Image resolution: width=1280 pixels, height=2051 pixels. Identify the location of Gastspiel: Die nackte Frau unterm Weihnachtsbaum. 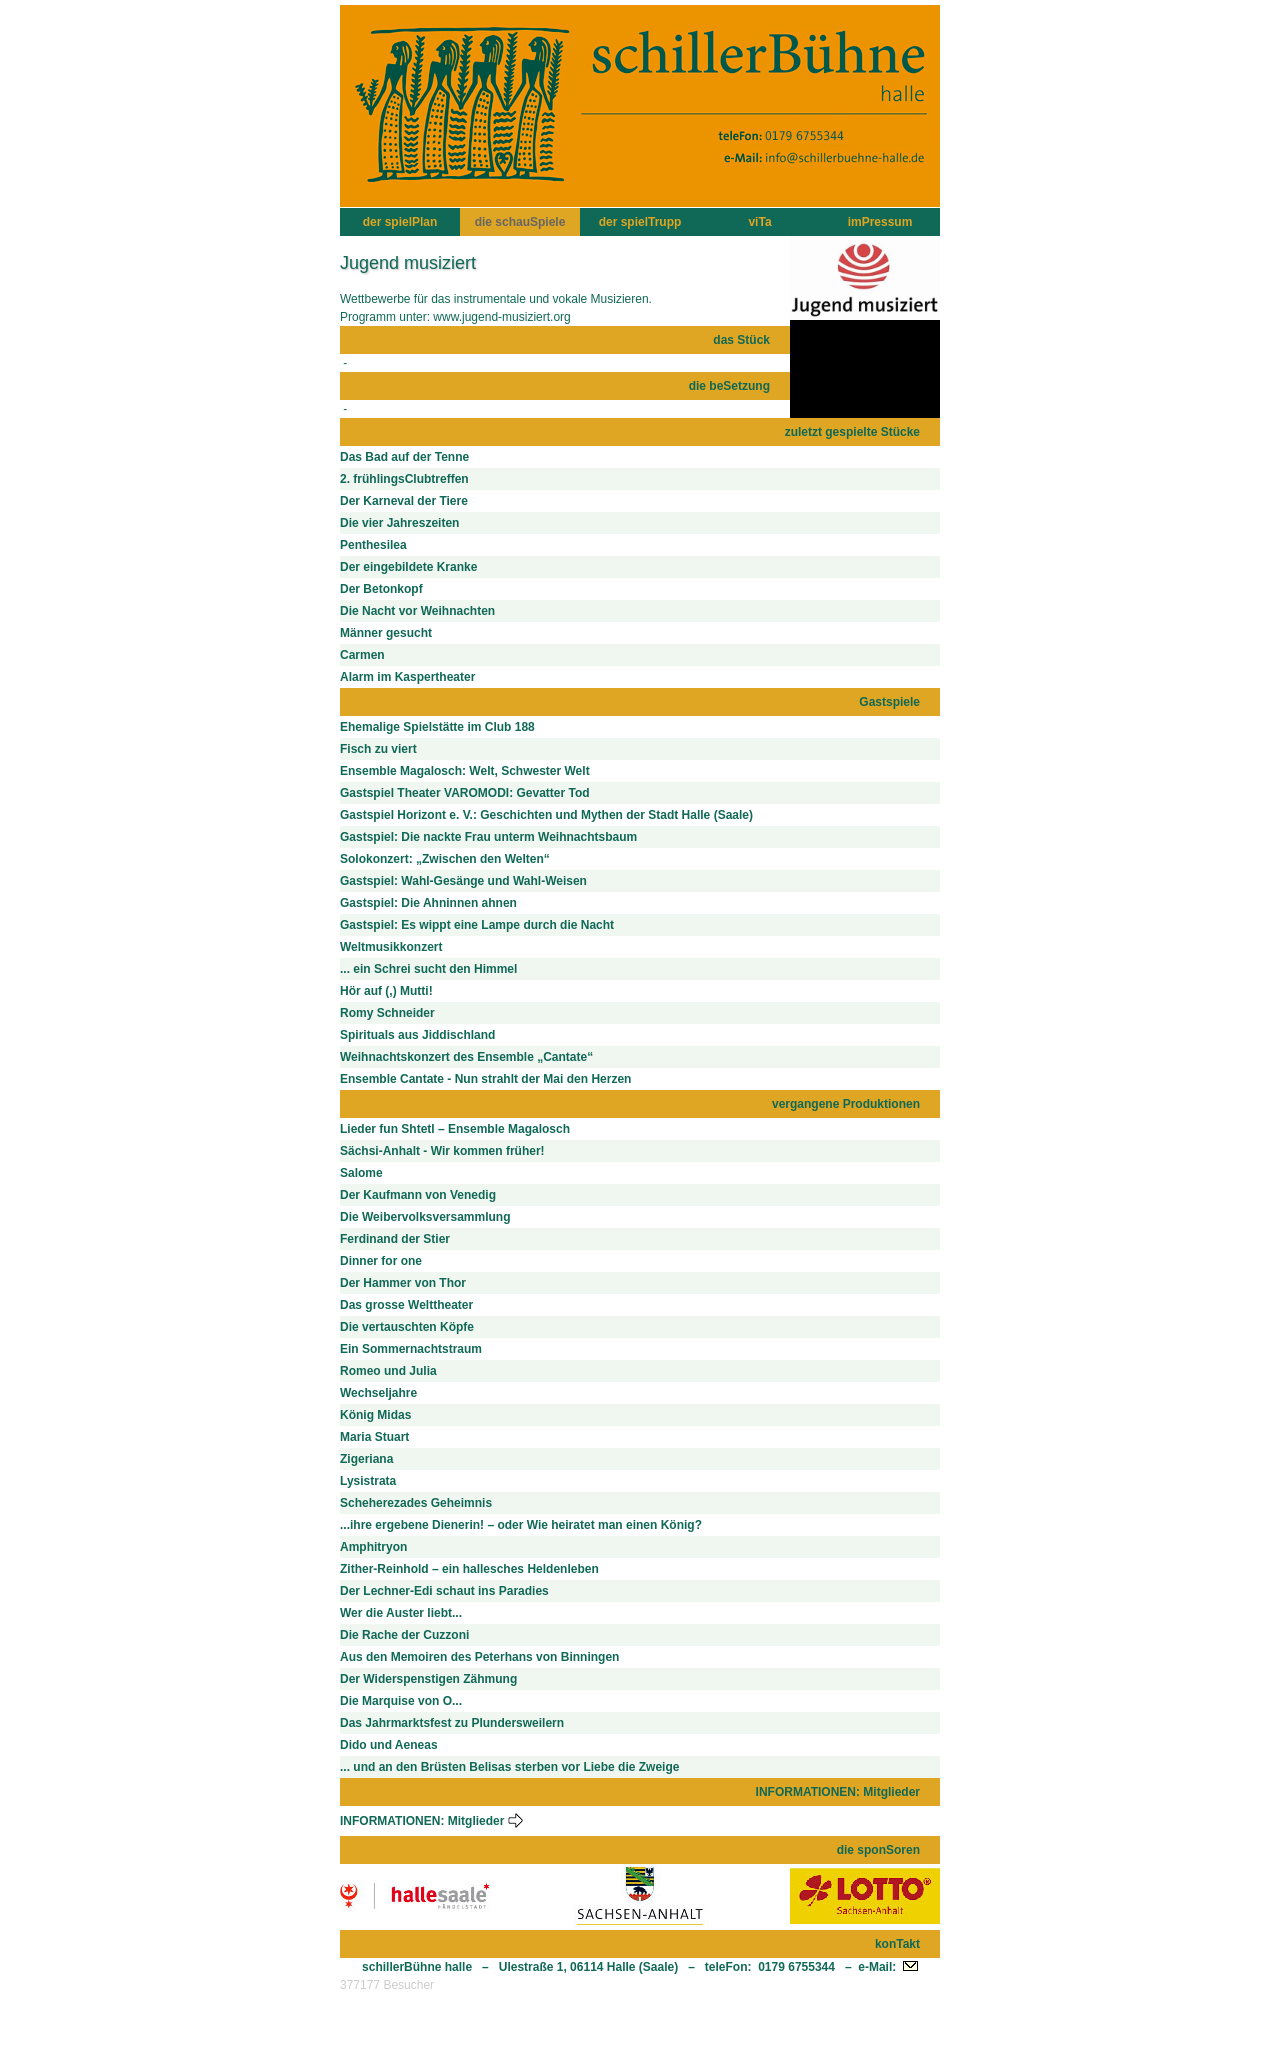
(488, 837).